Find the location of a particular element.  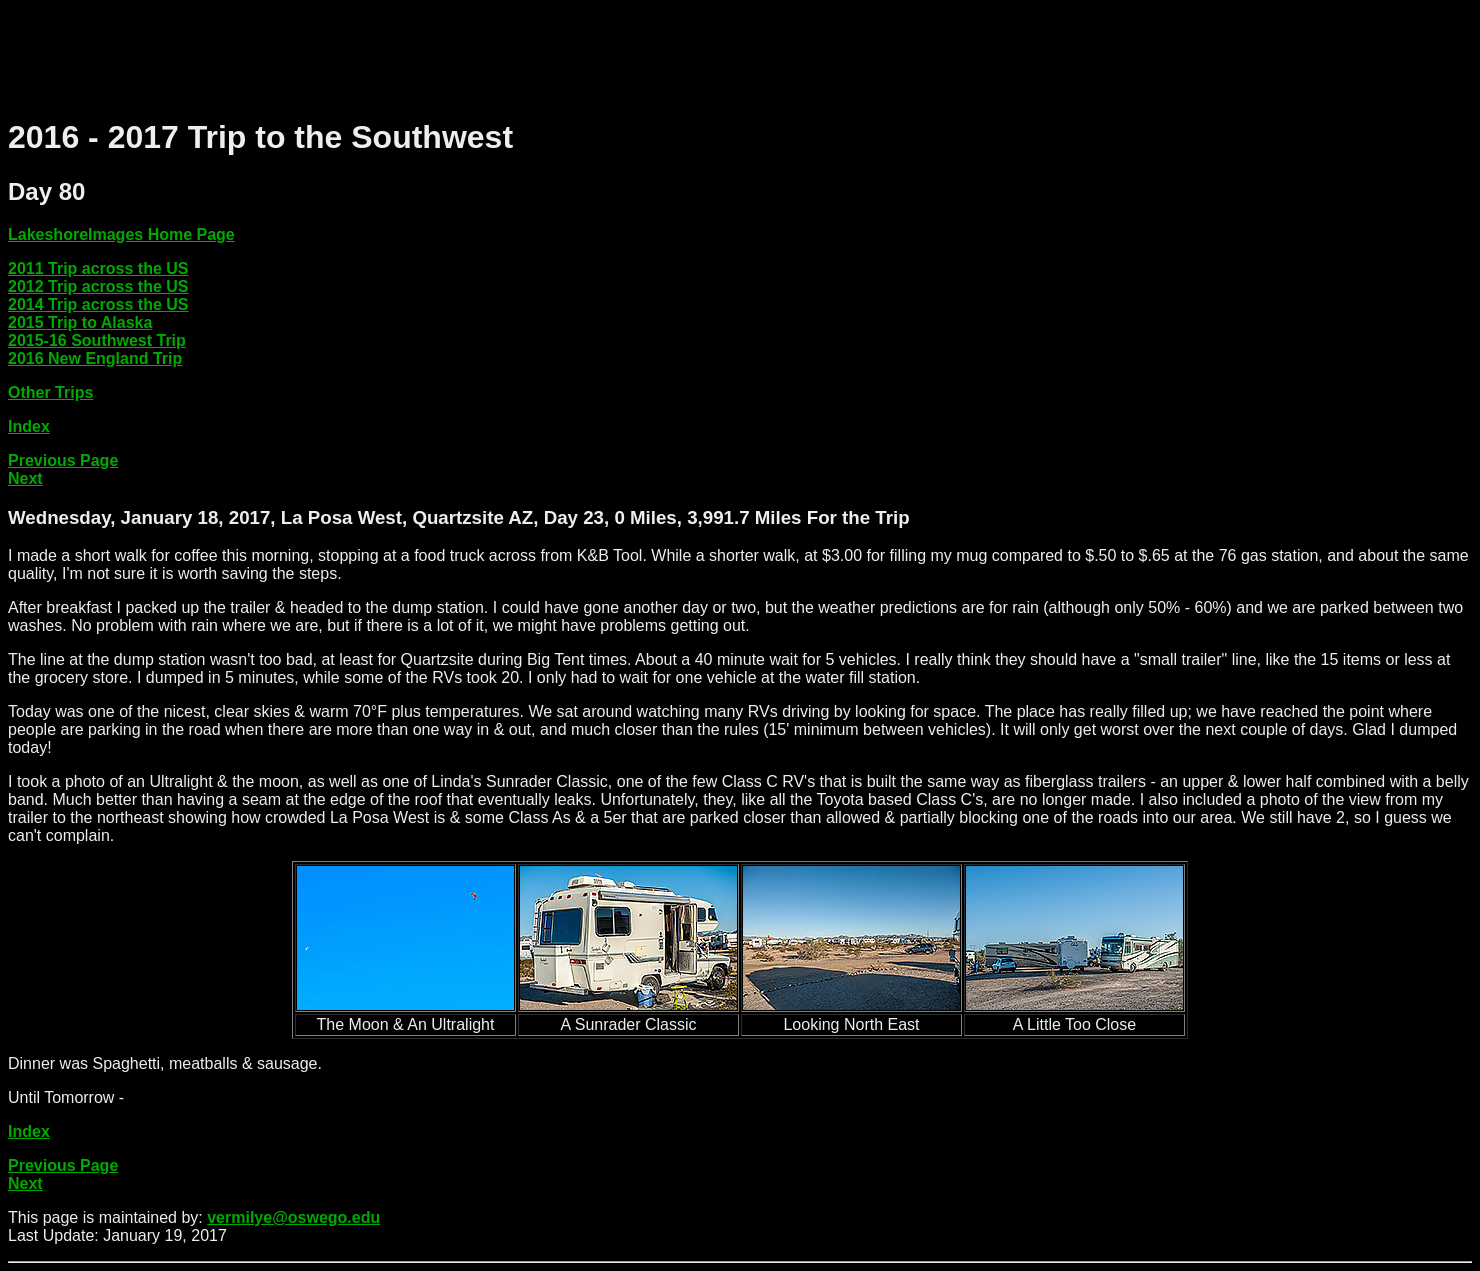

[Advertisement] is located at coordinates (372, 53).